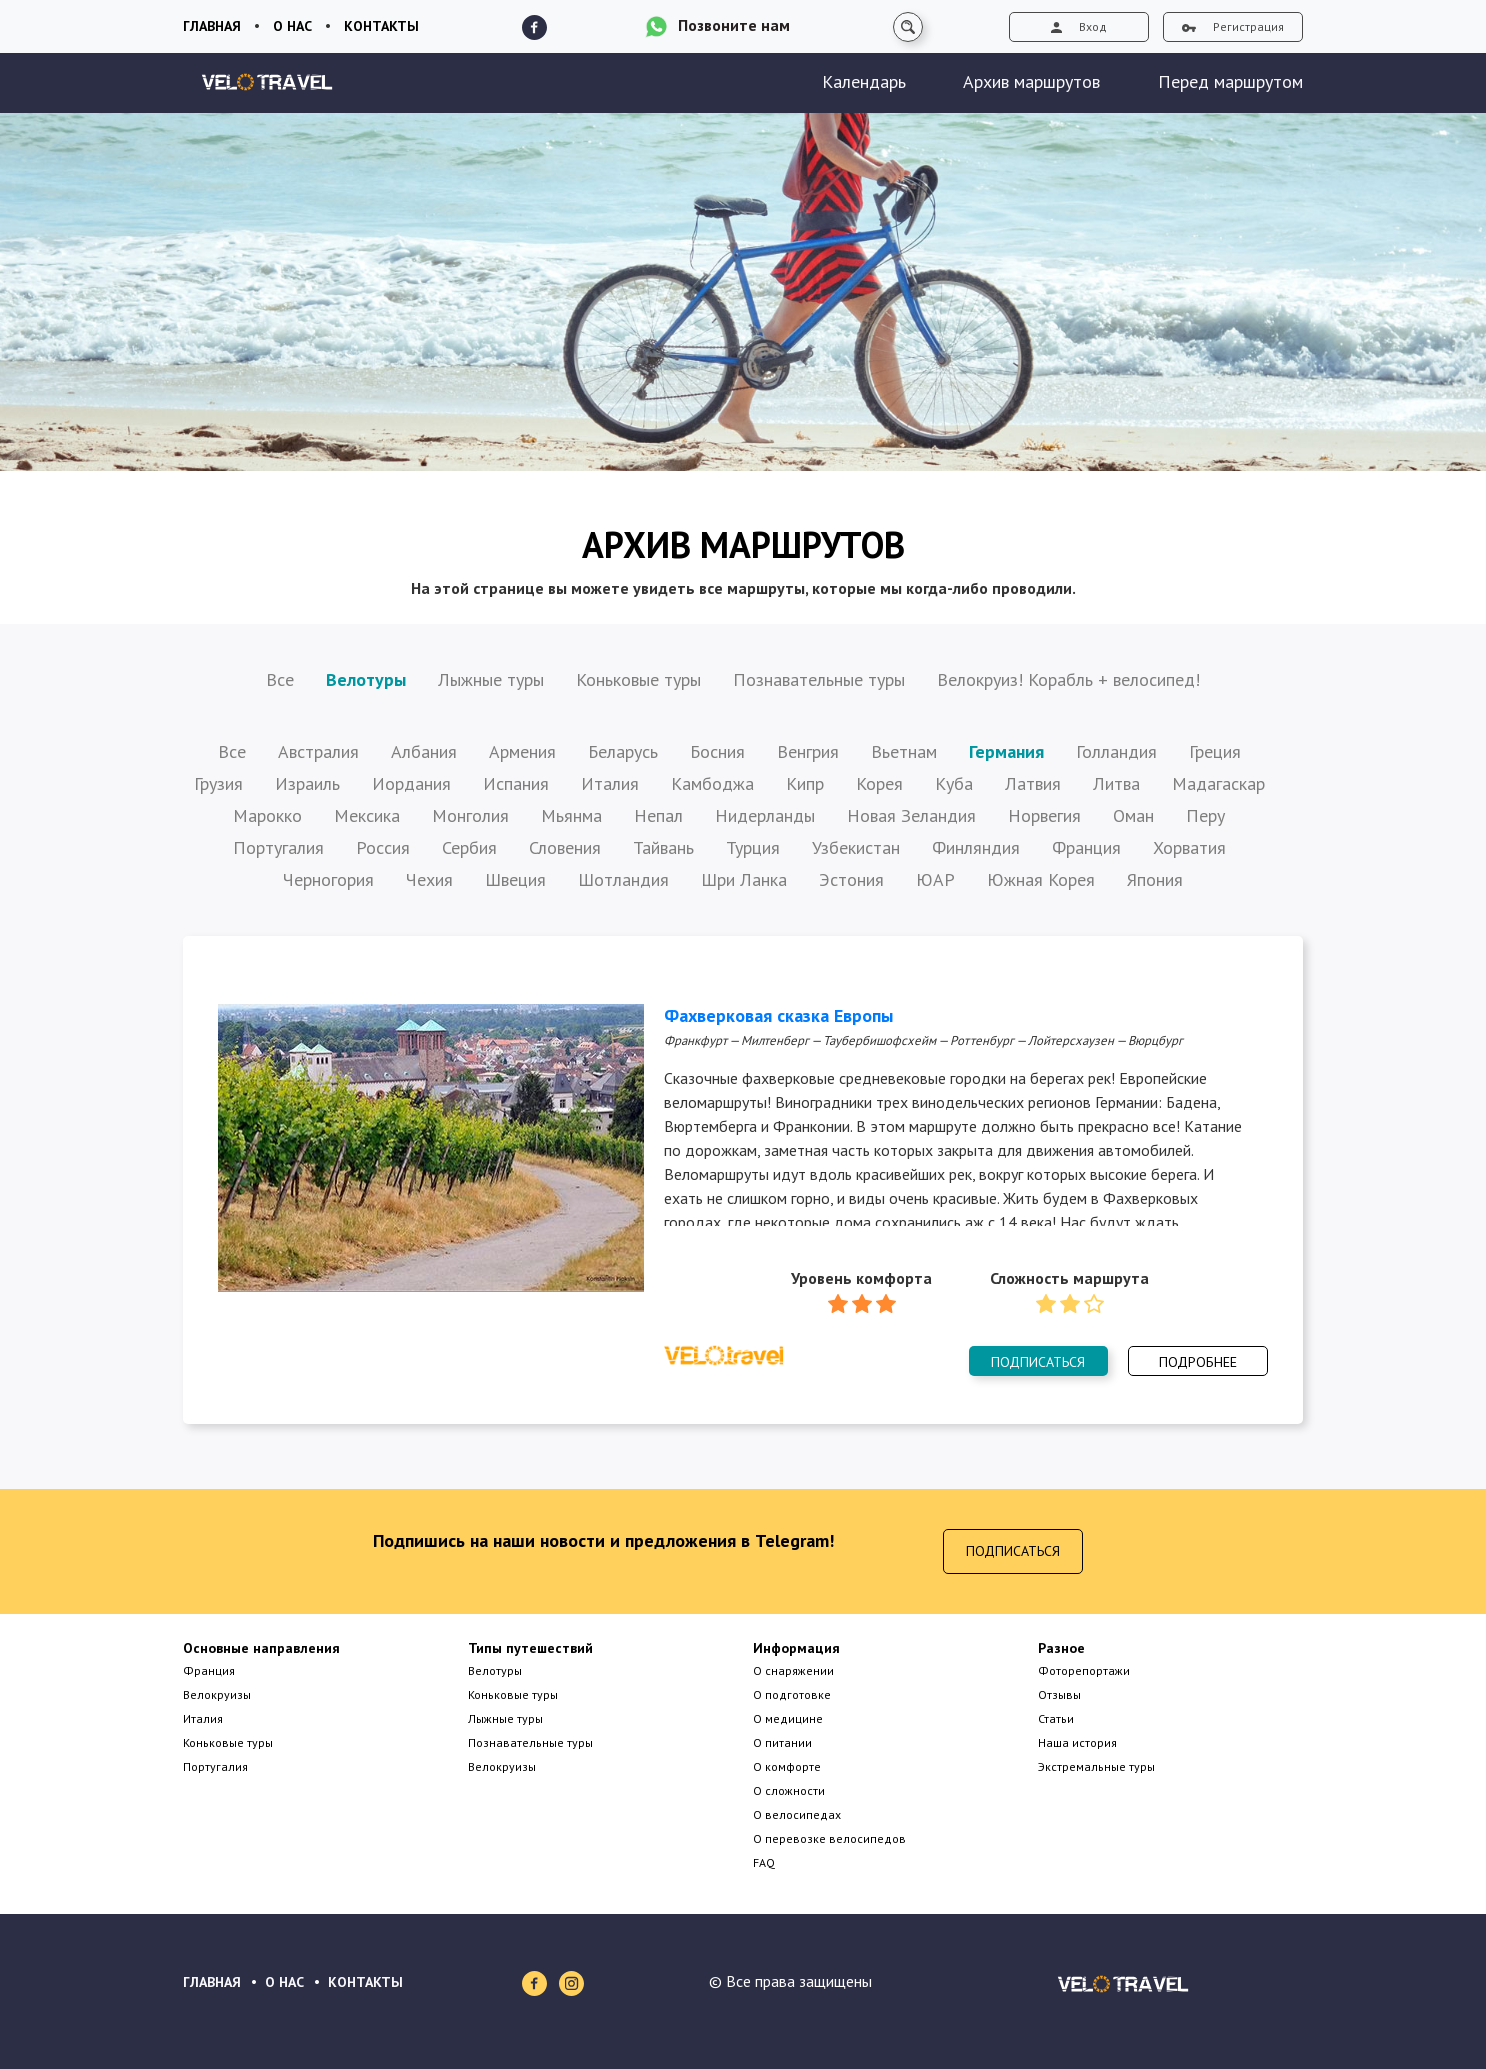  I want to click on Босния, so click(717, 751).